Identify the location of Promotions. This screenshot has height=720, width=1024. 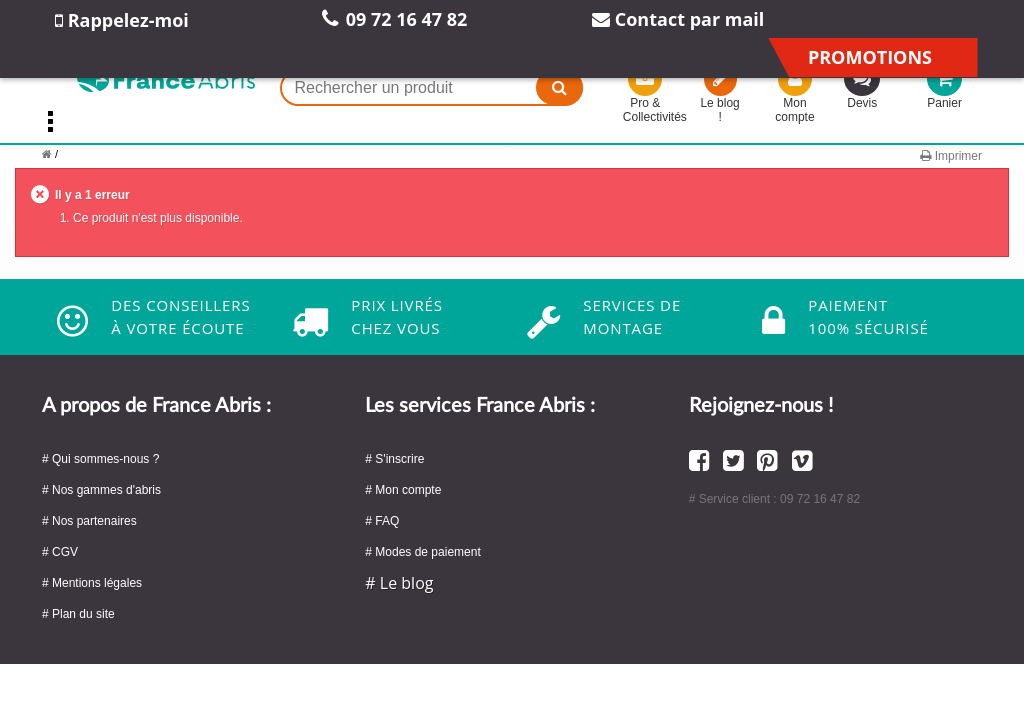
(870, 57).